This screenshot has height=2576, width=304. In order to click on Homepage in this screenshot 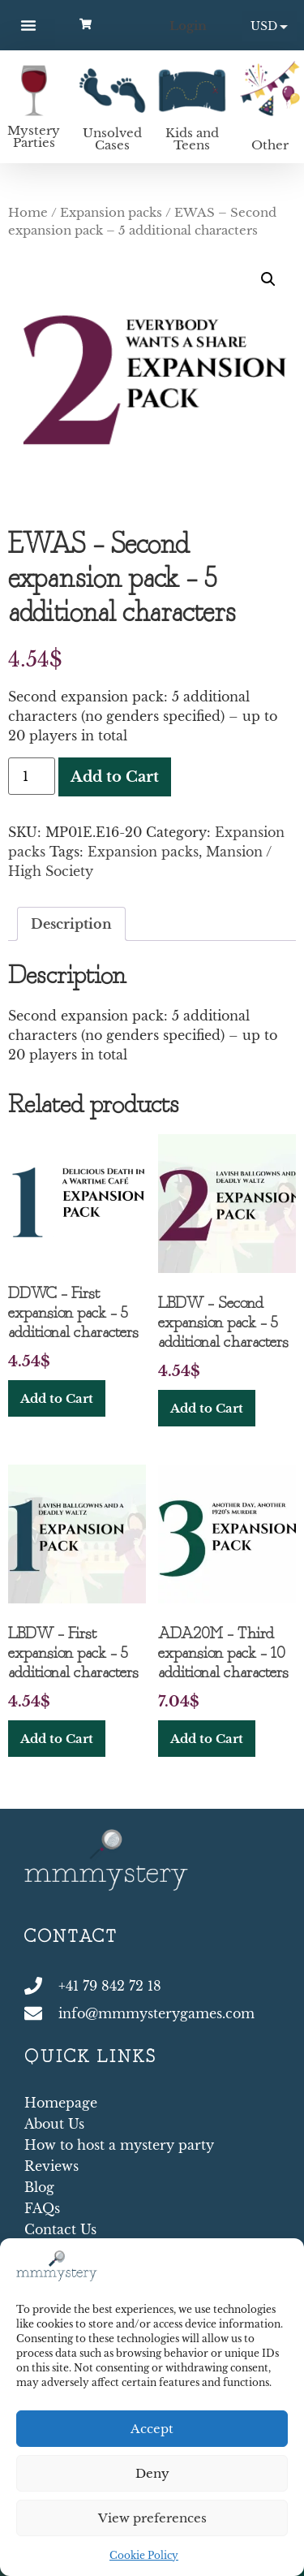, I will do `click(60, 2103)`.